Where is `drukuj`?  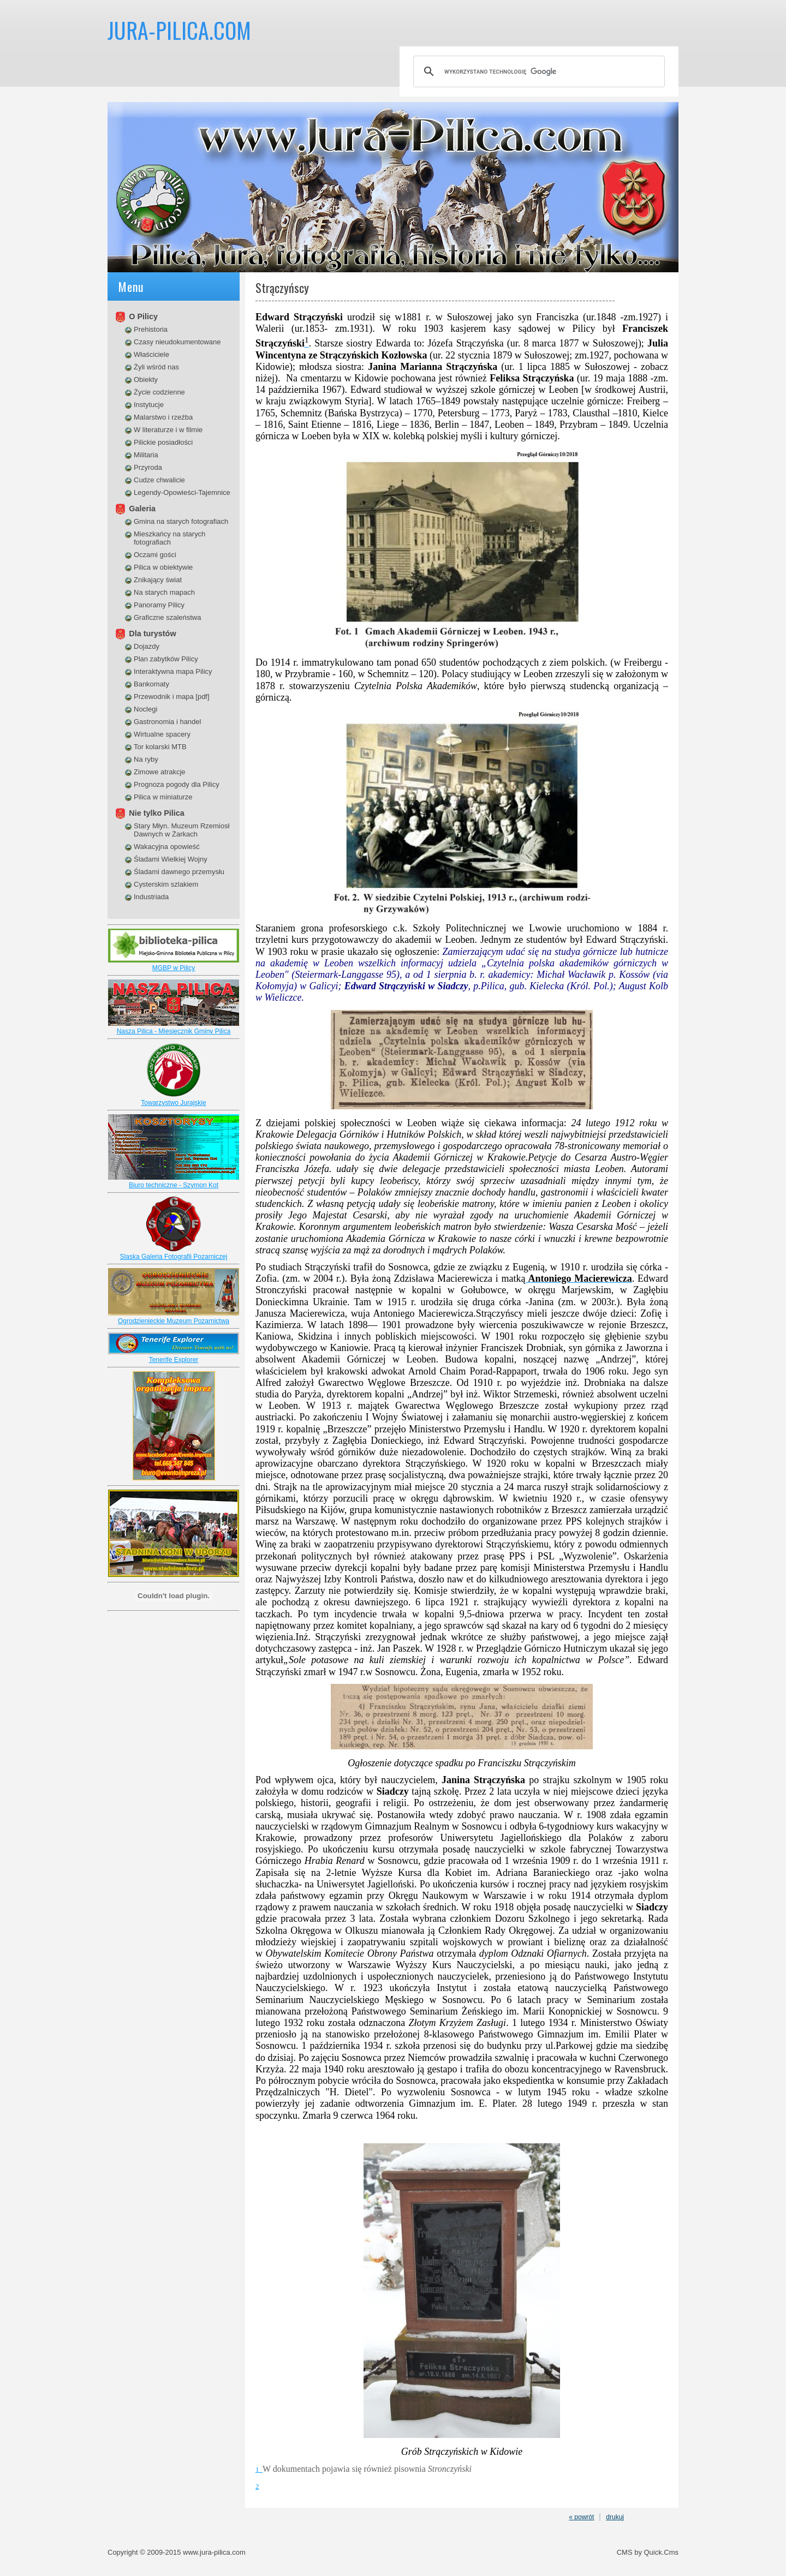 drukuj is located at coordinates (615, 2517).